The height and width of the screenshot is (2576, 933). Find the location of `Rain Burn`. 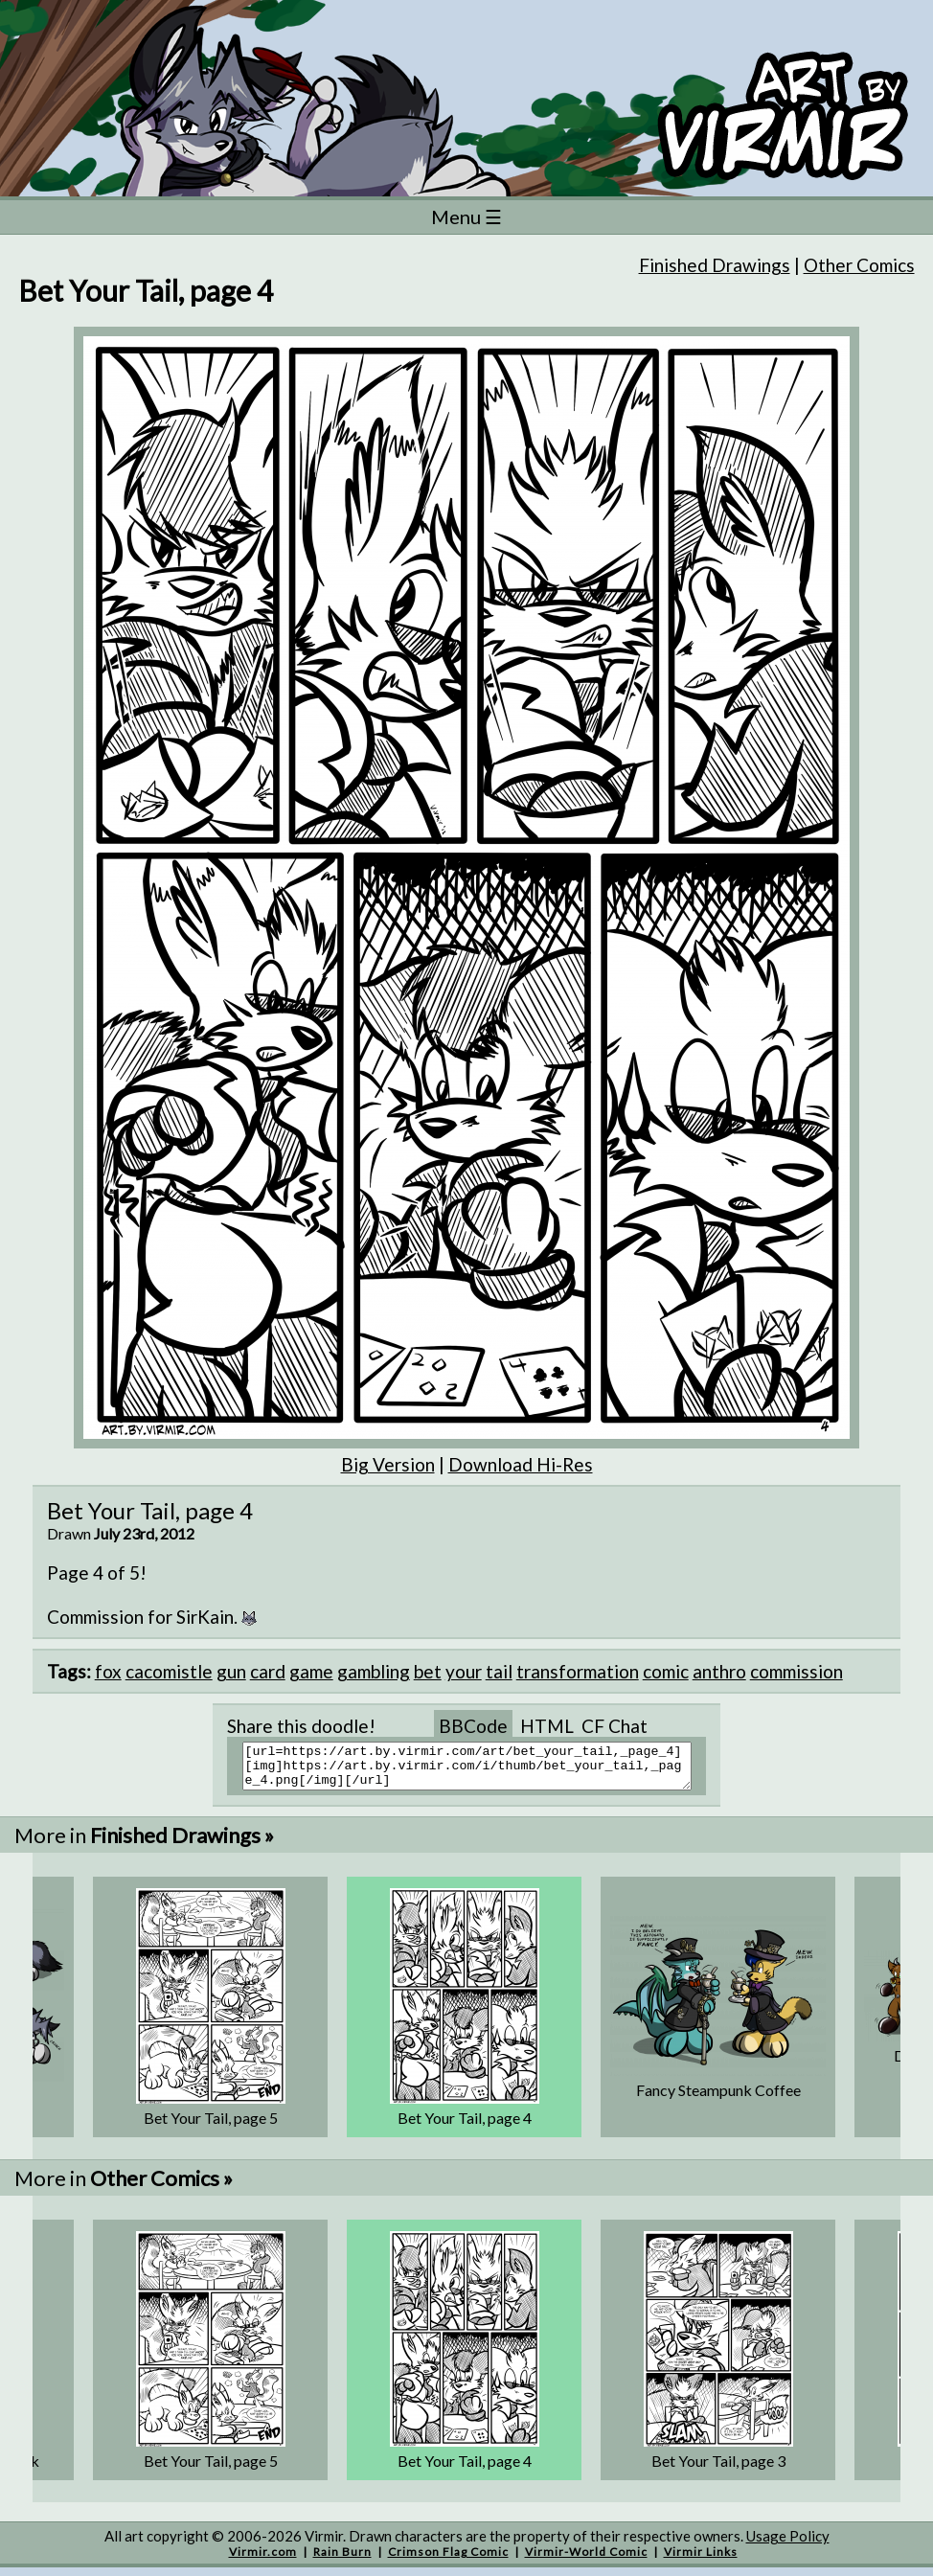

Rain Burn is located at coordinates (342, 2560).